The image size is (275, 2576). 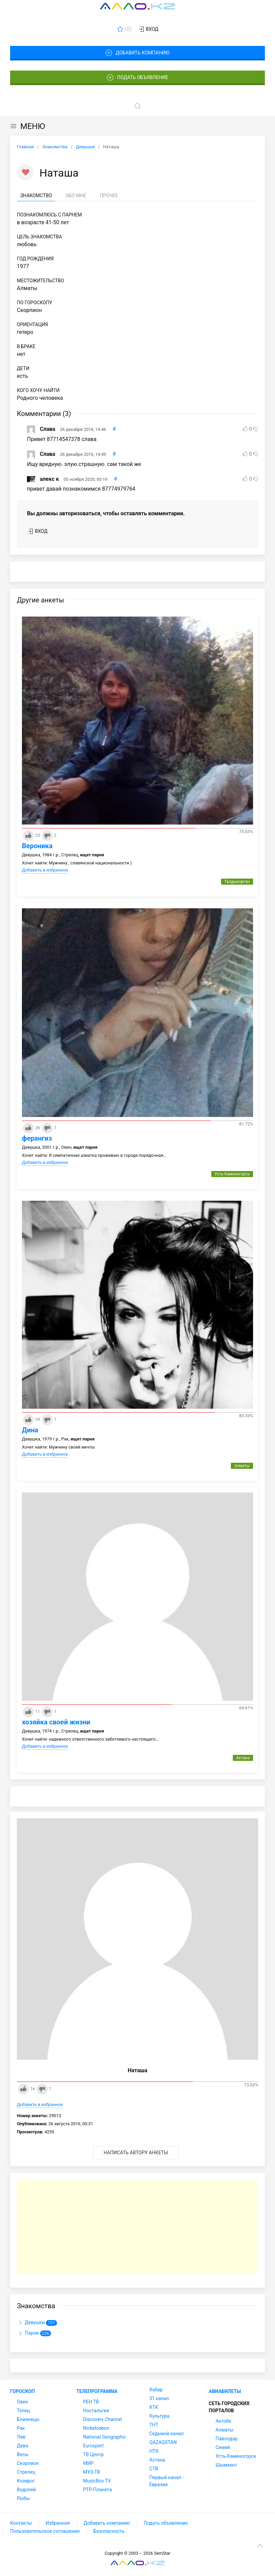 What do you see at coordinates (137, 77) in the screenshot?
I see `Подать объявление` at bounding box center [137, 77].